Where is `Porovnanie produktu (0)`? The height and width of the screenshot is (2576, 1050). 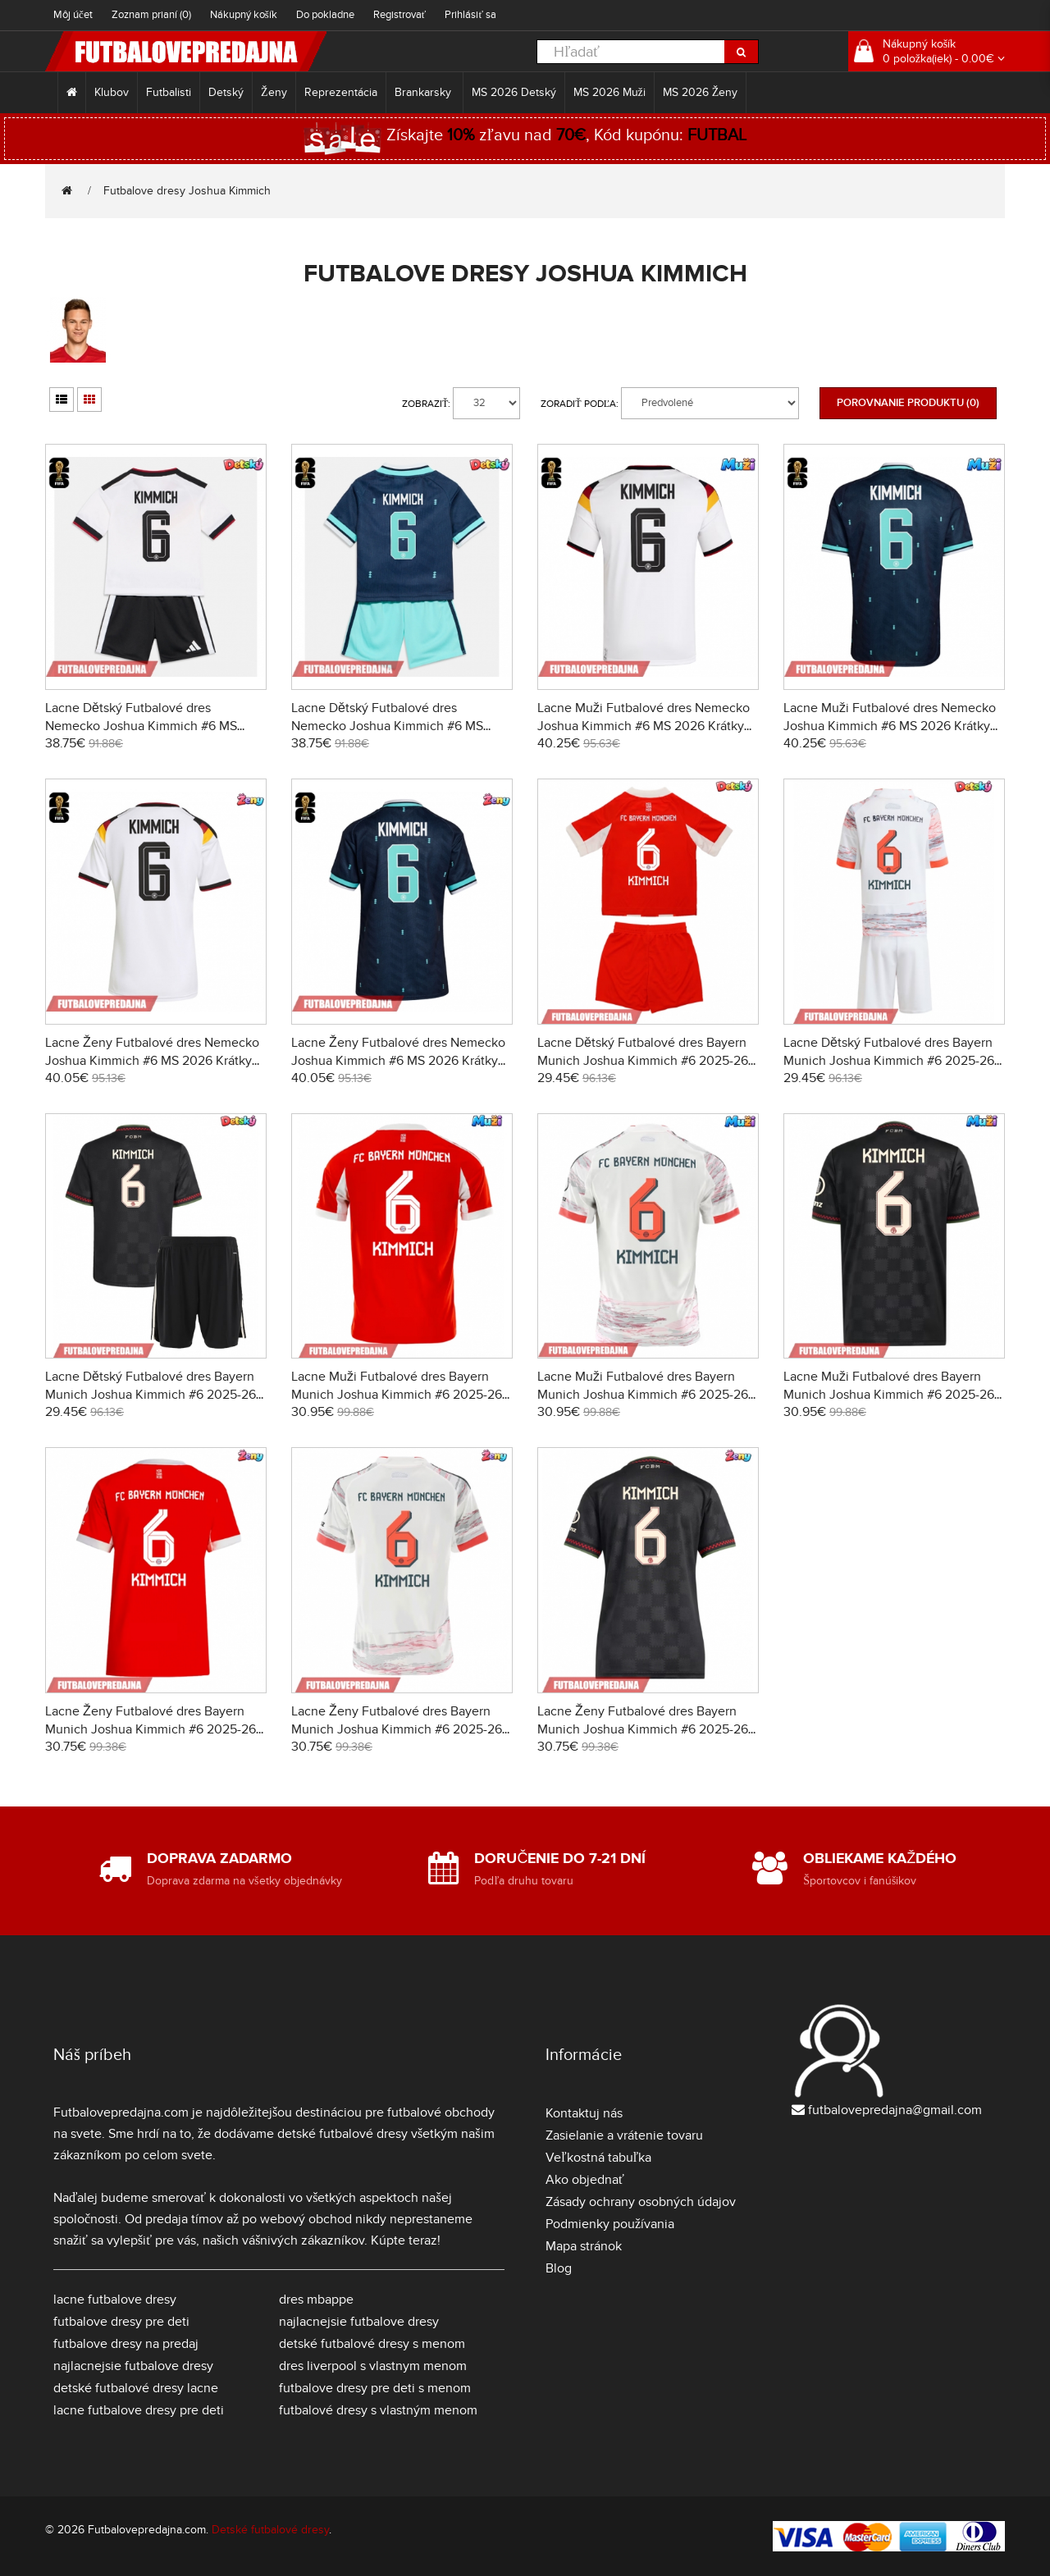
Porovnanie produktu (0) is located at coordinates (908, 402).